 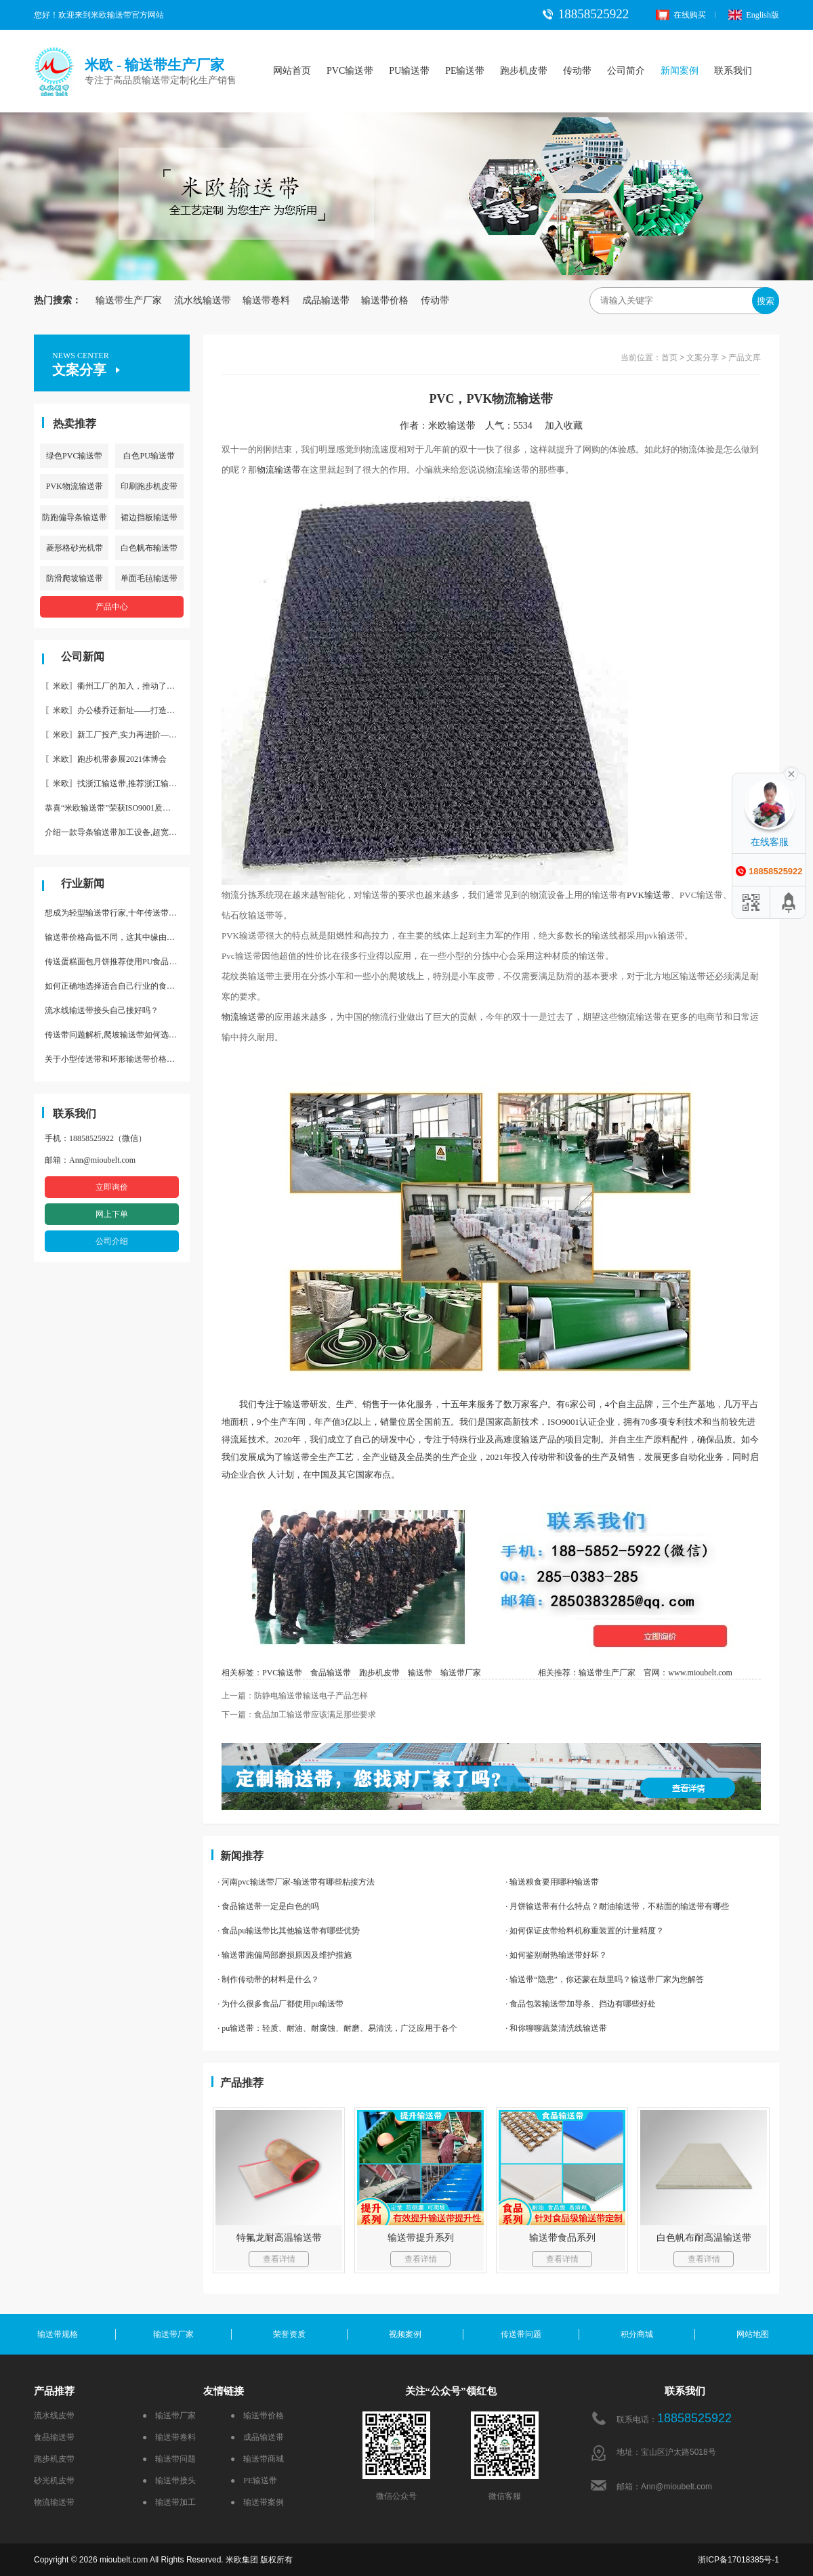 What do you see at coordinates (57, 2334) in the screenshot?
I see `输送带规格` at bounding box center [57, 2334].